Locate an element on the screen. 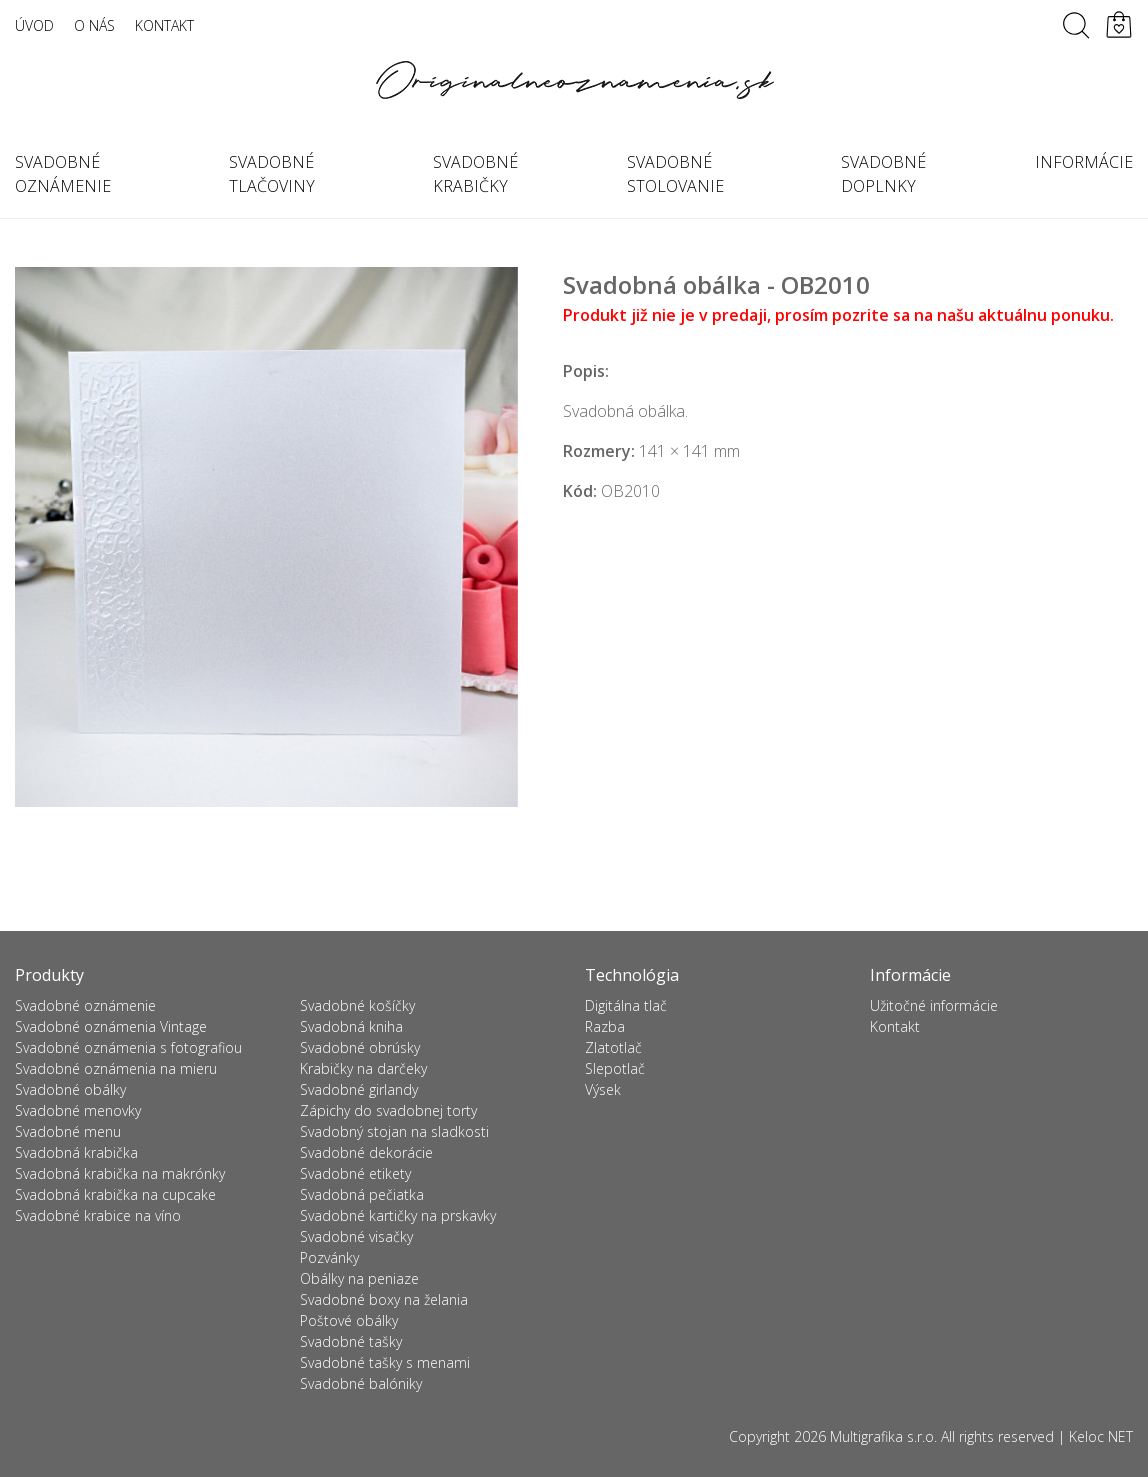  Svadobné tašky is located at coordinates (351, 1341).